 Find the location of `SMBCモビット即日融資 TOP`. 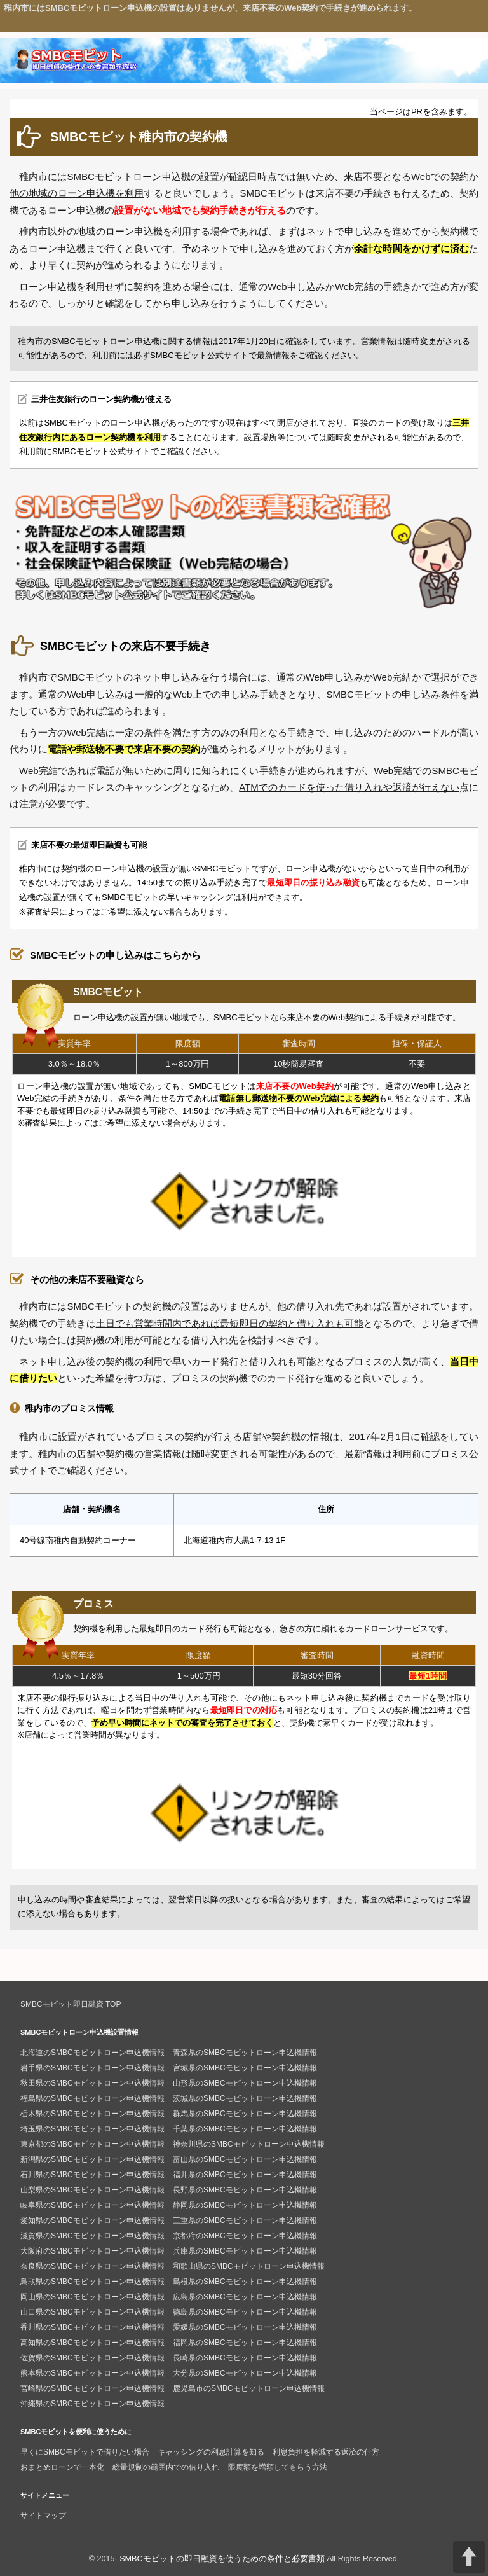

SMBCモビット即日融資 TOP is located at coordinates (70, 2004).